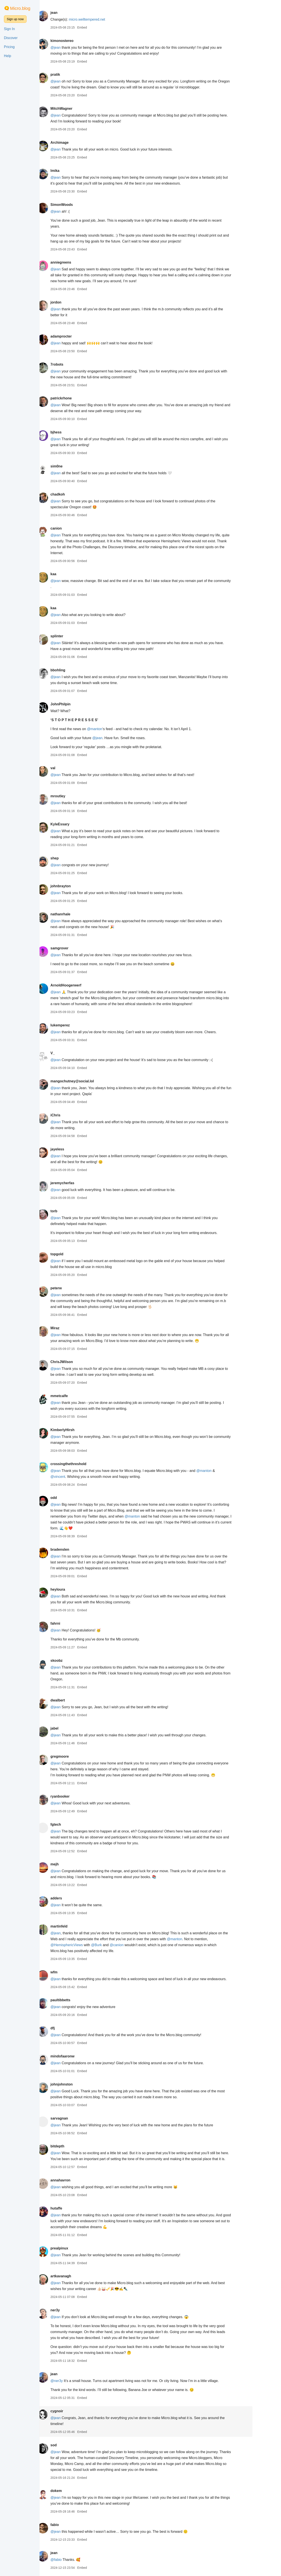 The image size is (281, 2576). I want to click on torb, so click(70, 1211).